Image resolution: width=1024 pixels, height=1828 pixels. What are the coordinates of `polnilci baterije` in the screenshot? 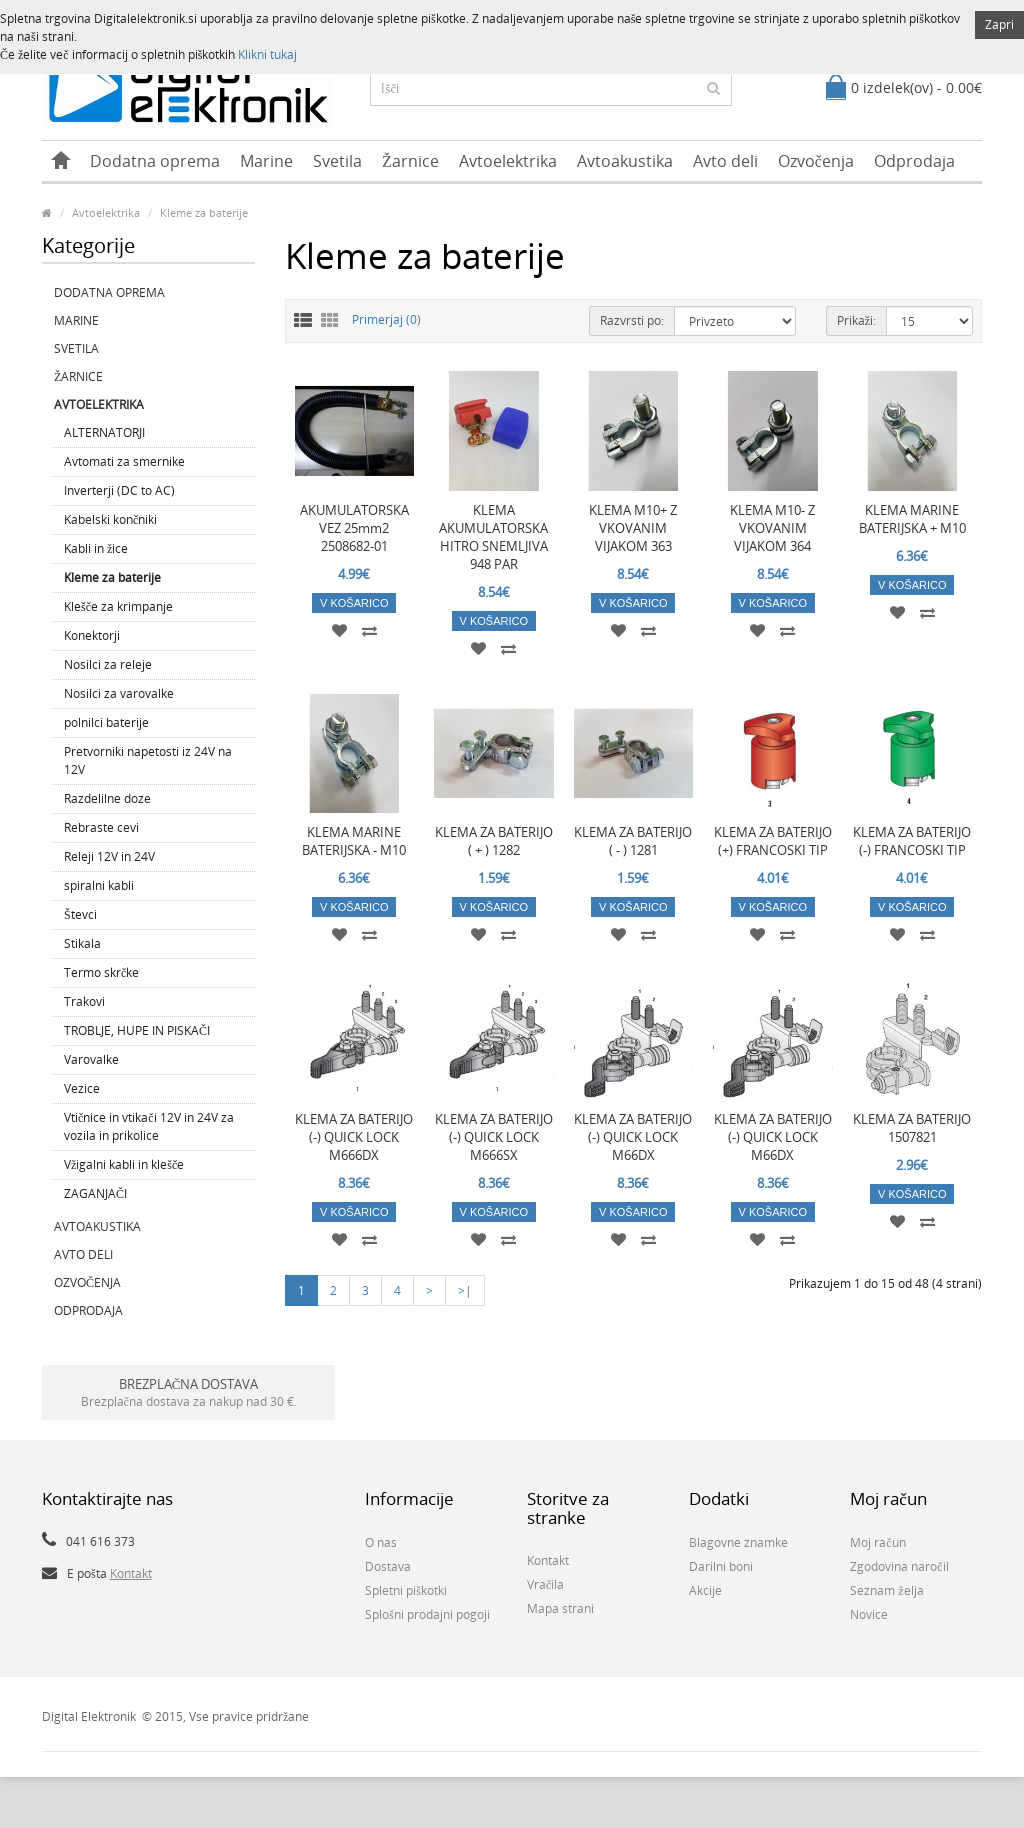 It's located at (106, 722).